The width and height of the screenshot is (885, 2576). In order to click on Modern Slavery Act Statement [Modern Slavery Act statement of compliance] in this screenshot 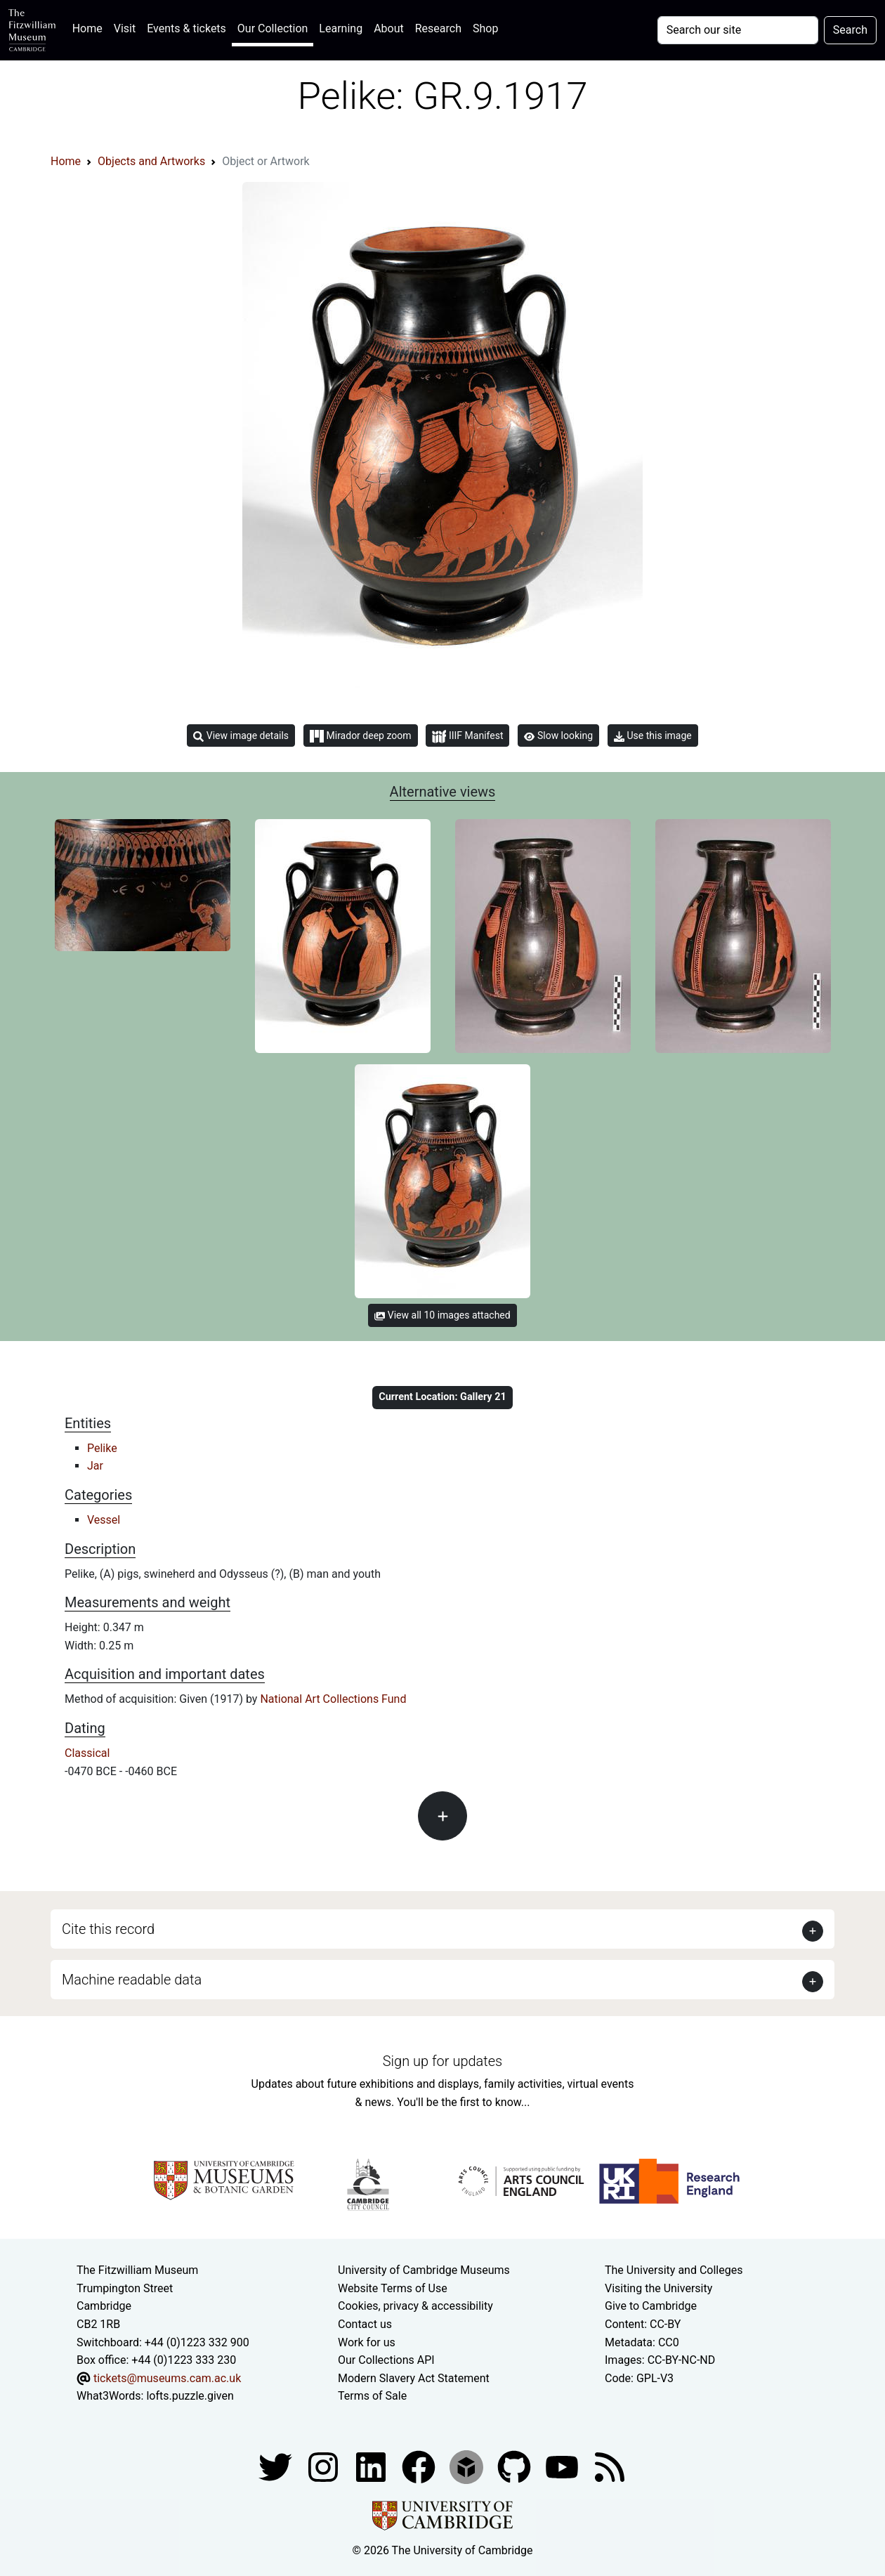, I will do `click(414, 2378)`.